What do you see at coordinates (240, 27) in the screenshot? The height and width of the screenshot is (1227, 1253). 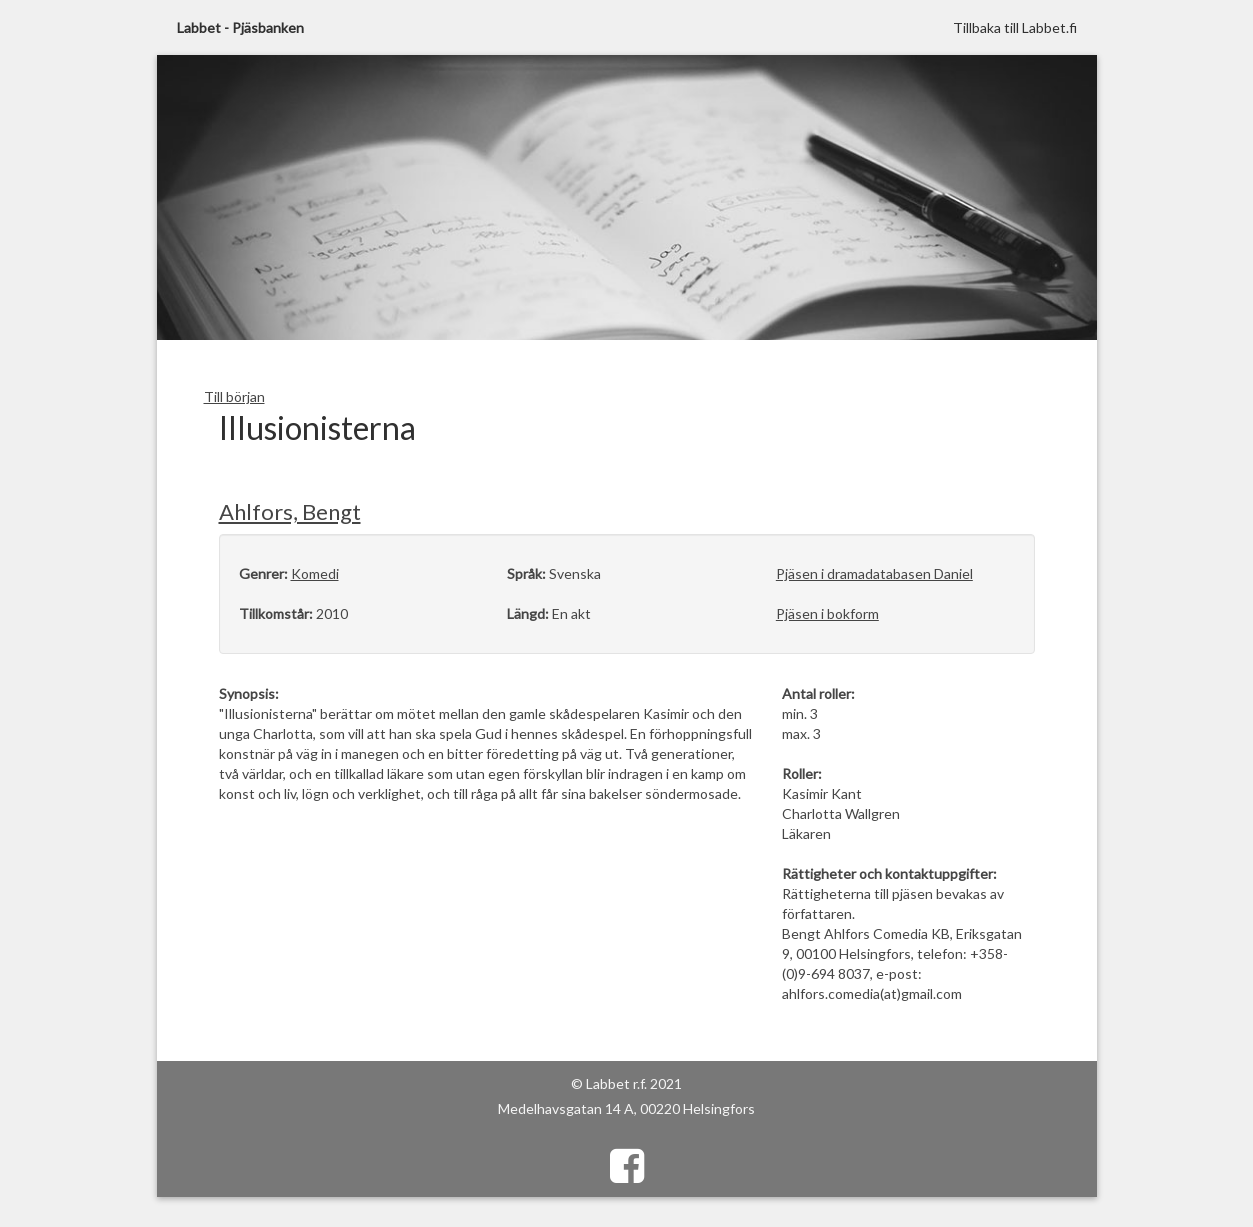 I see `Labbet - Pjäsbanken` at bounding box center [240, 27].